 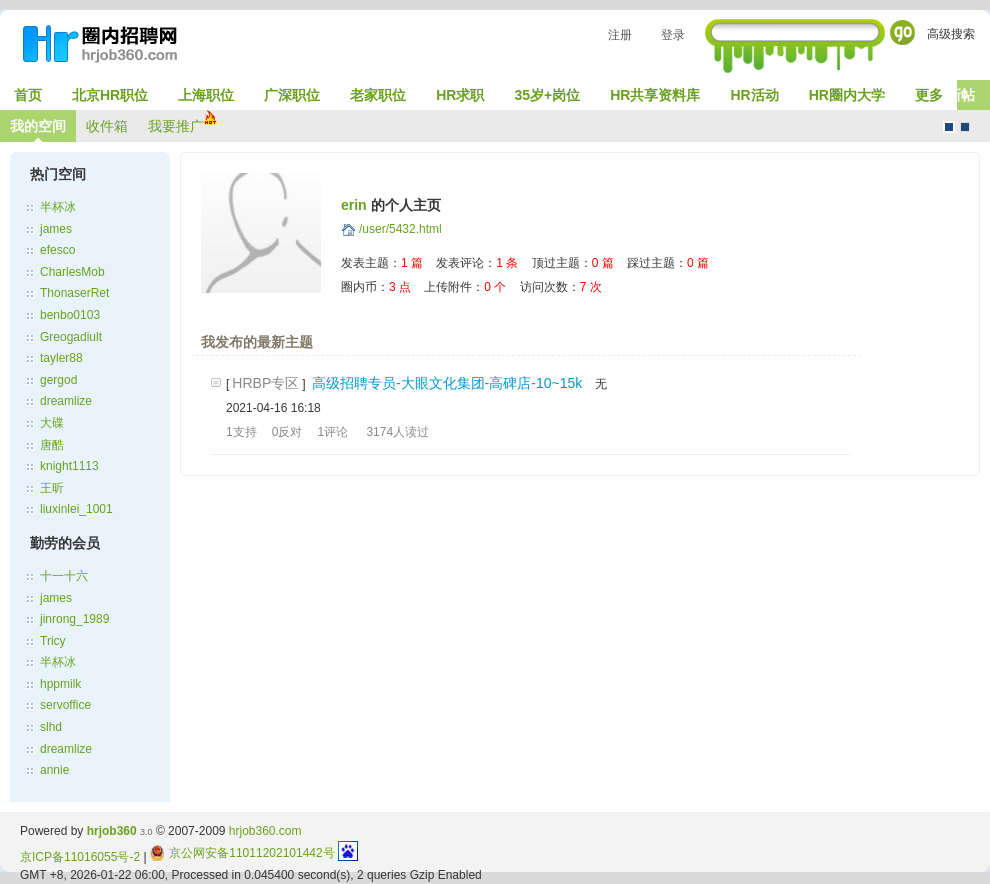 What do you see at coordinates (754, 95) in the screenshot?
I see `HR活动` at bounding box center [754, 95].